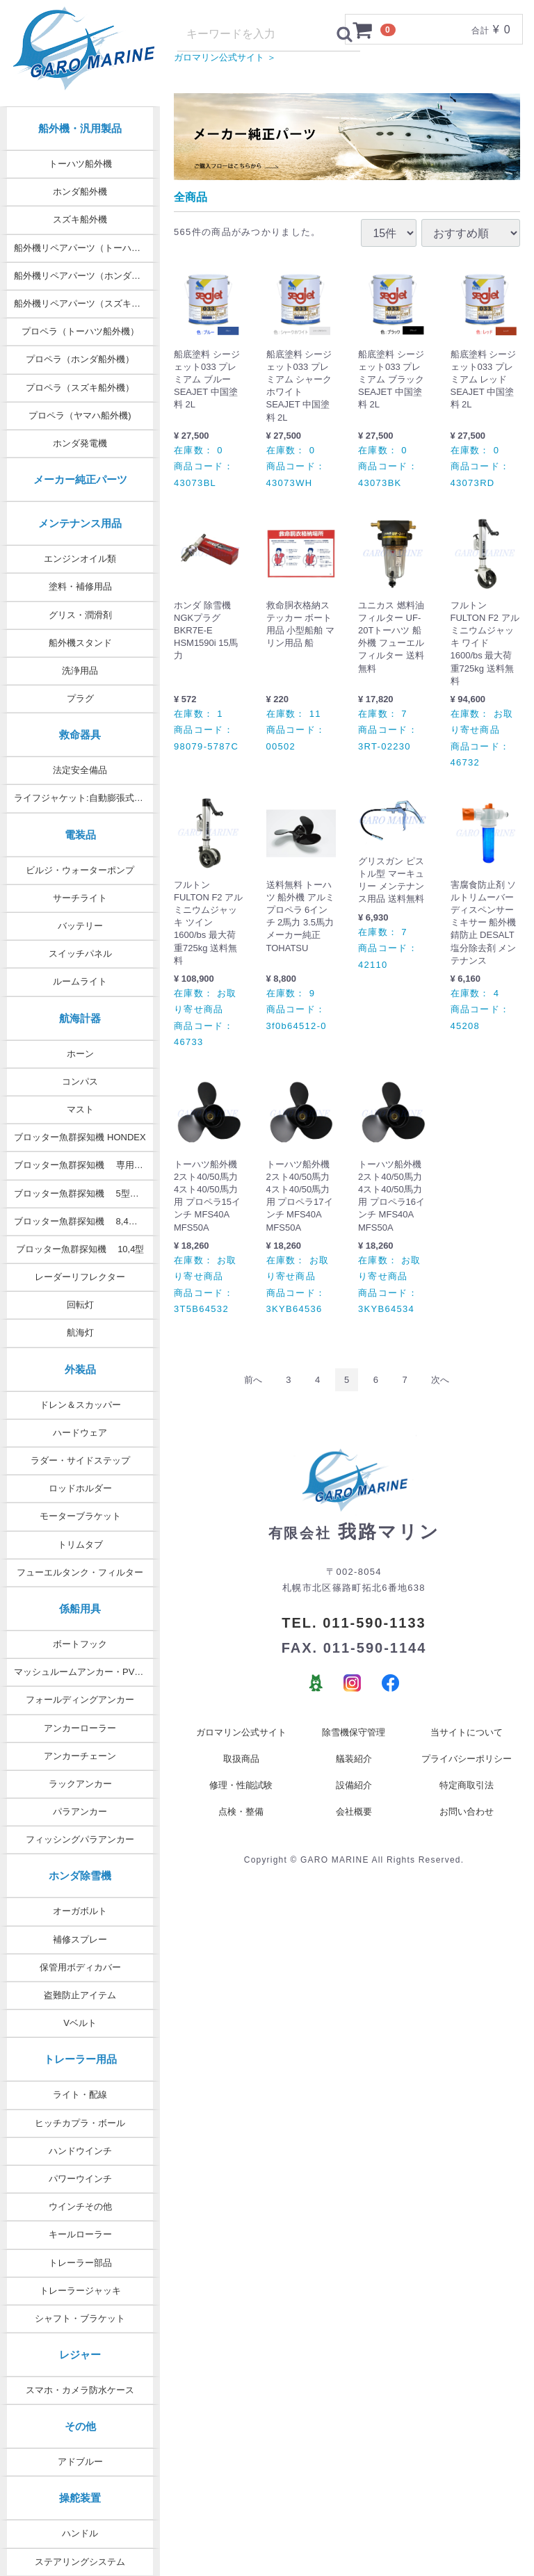 The image size is (534, 2576). I want to click on 外装品, so click(80, 1369).